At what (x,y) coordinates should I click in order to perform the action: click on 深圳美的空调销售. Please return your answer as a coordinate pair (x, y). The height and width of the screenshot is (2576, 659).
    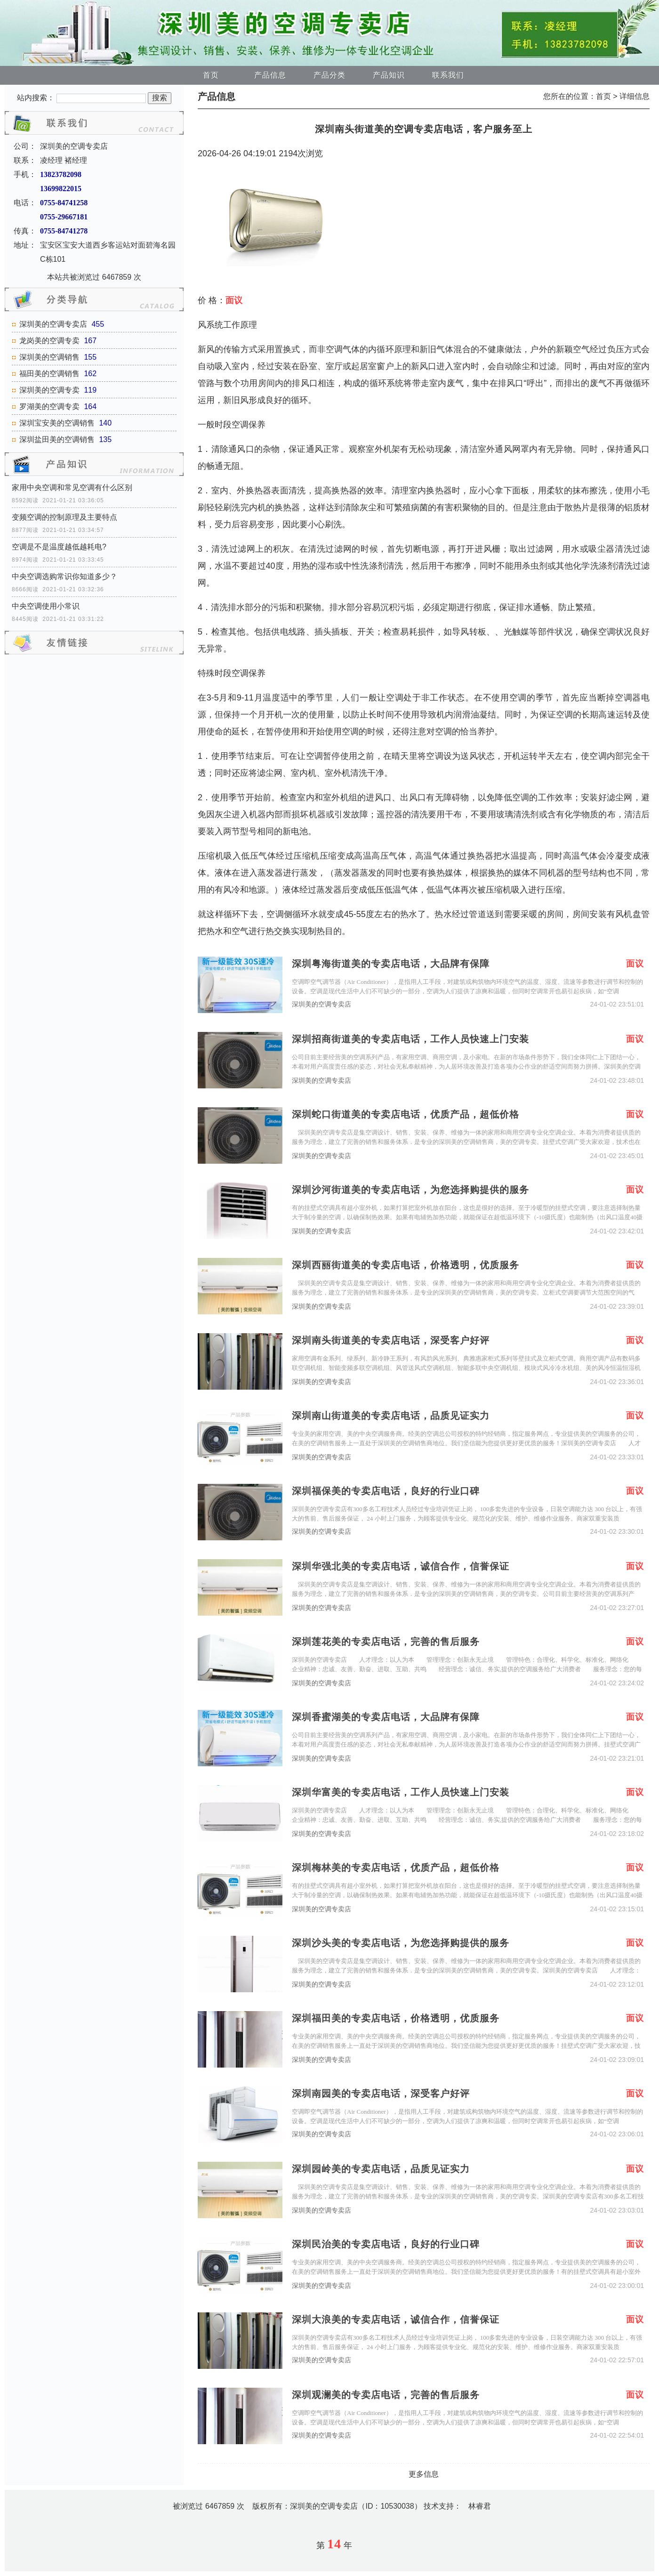
    Looking at the image, I should click on (49, 357).